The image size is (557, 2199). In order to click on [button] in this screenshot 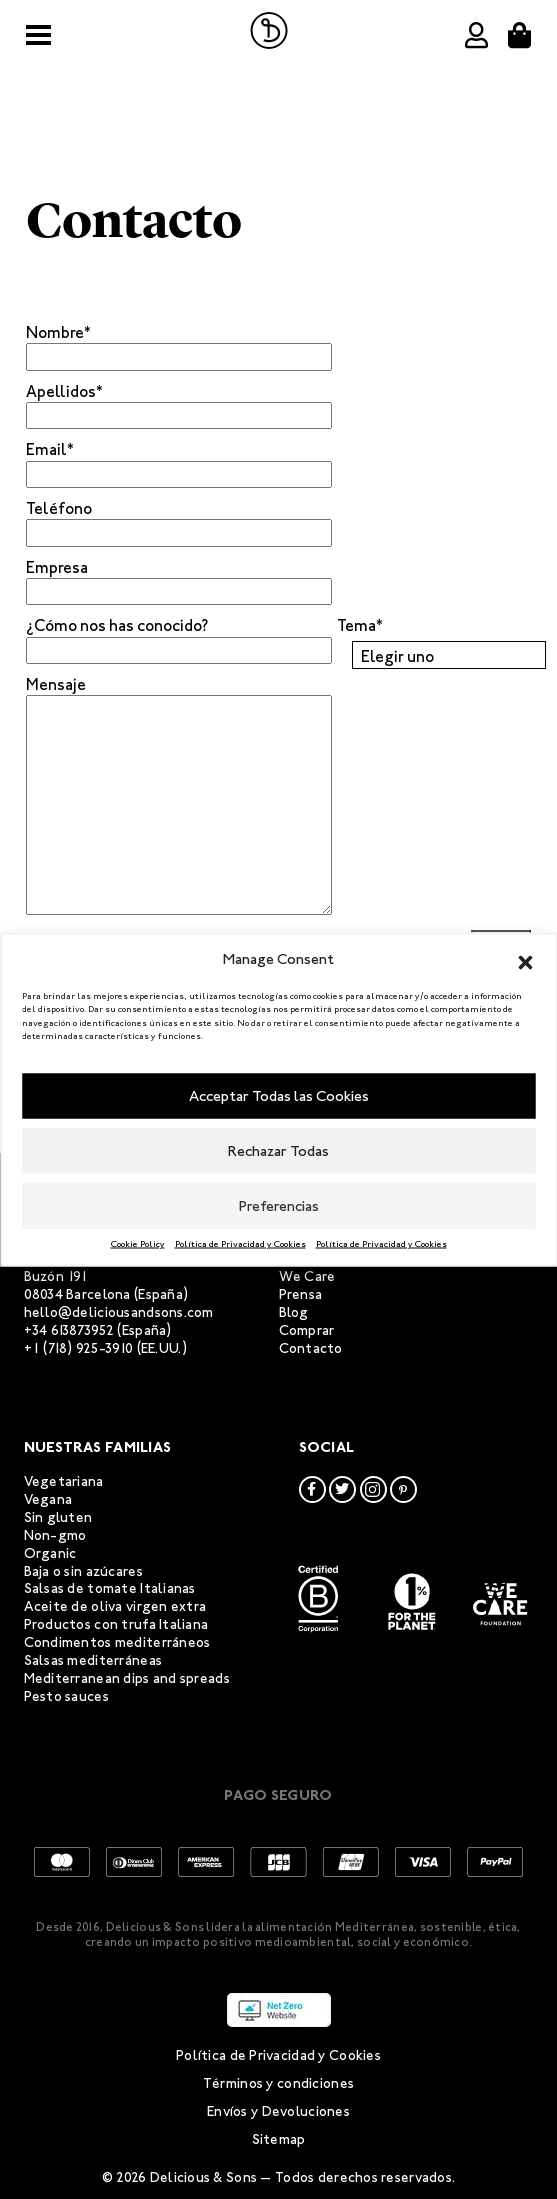, I will do `click(525, 959)`.